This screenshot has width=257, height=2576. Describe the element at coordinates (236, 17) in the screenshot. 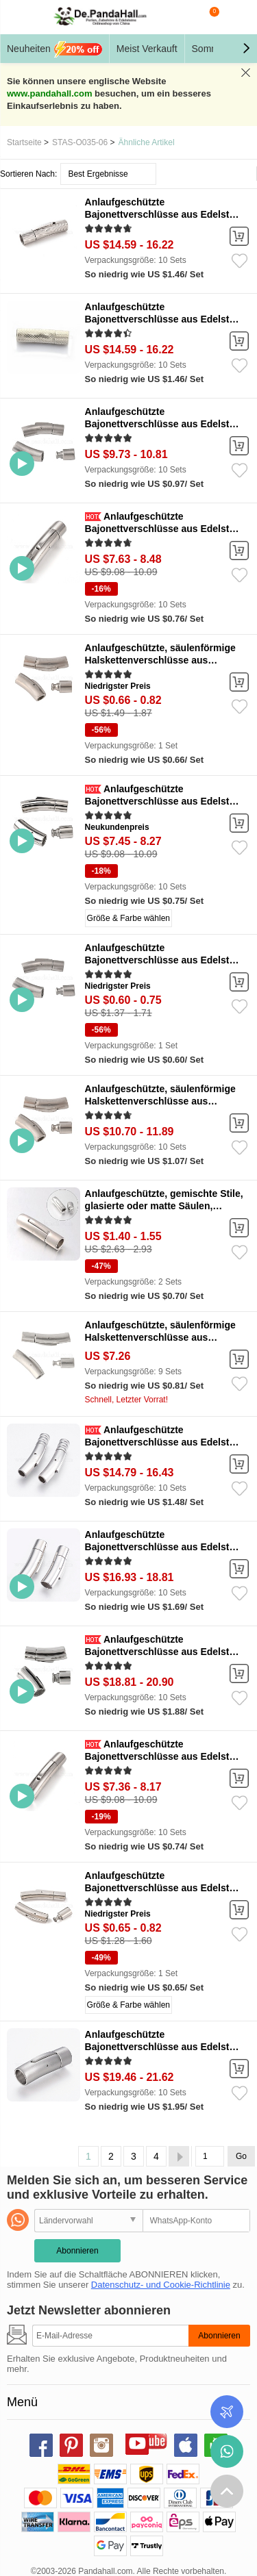

I see `Mein Konto` at that location.